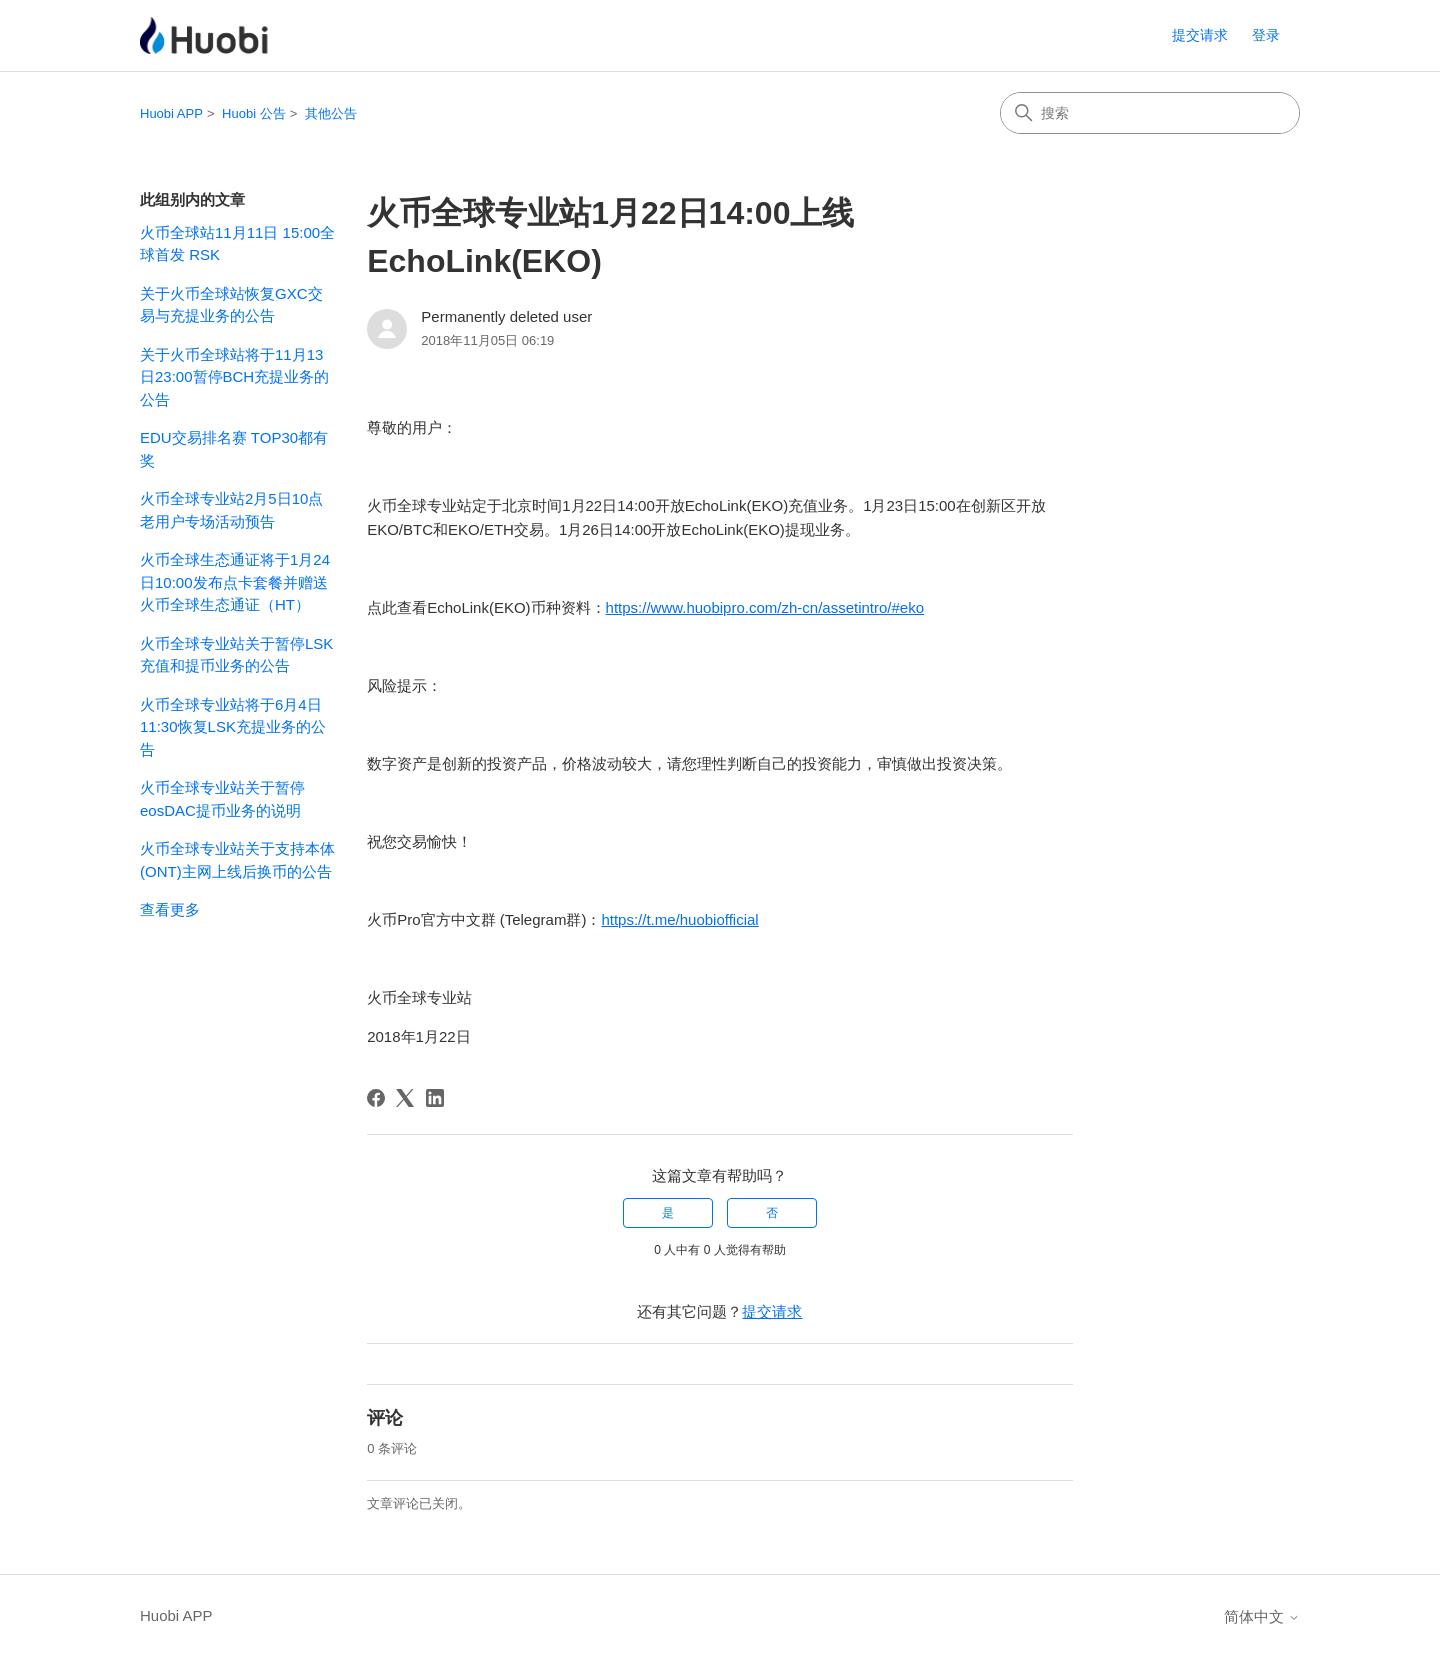 The width and height of the screenshot is (1440, 1658). I want to click on 否 [这篇文章没有帮助], so click(772, 1213).